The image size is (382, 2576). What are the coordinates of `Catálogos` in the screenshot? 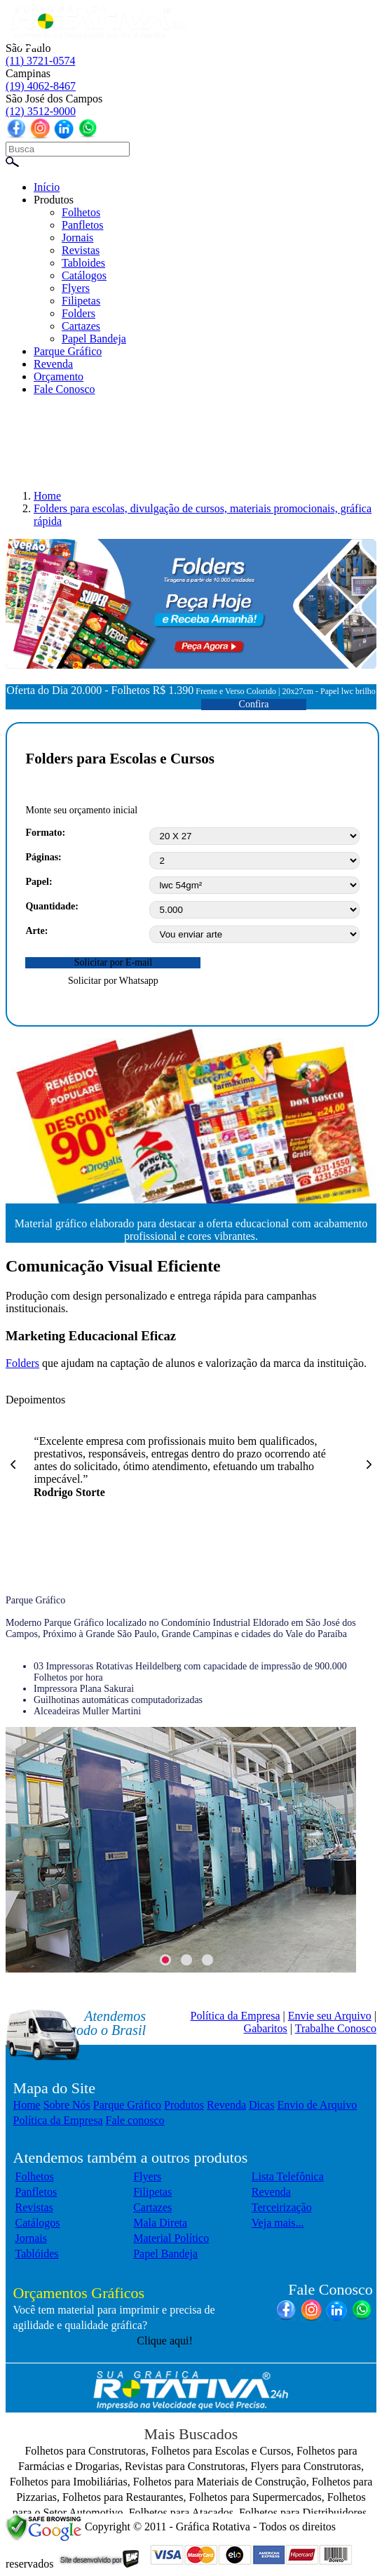 It's located at (84, 275).